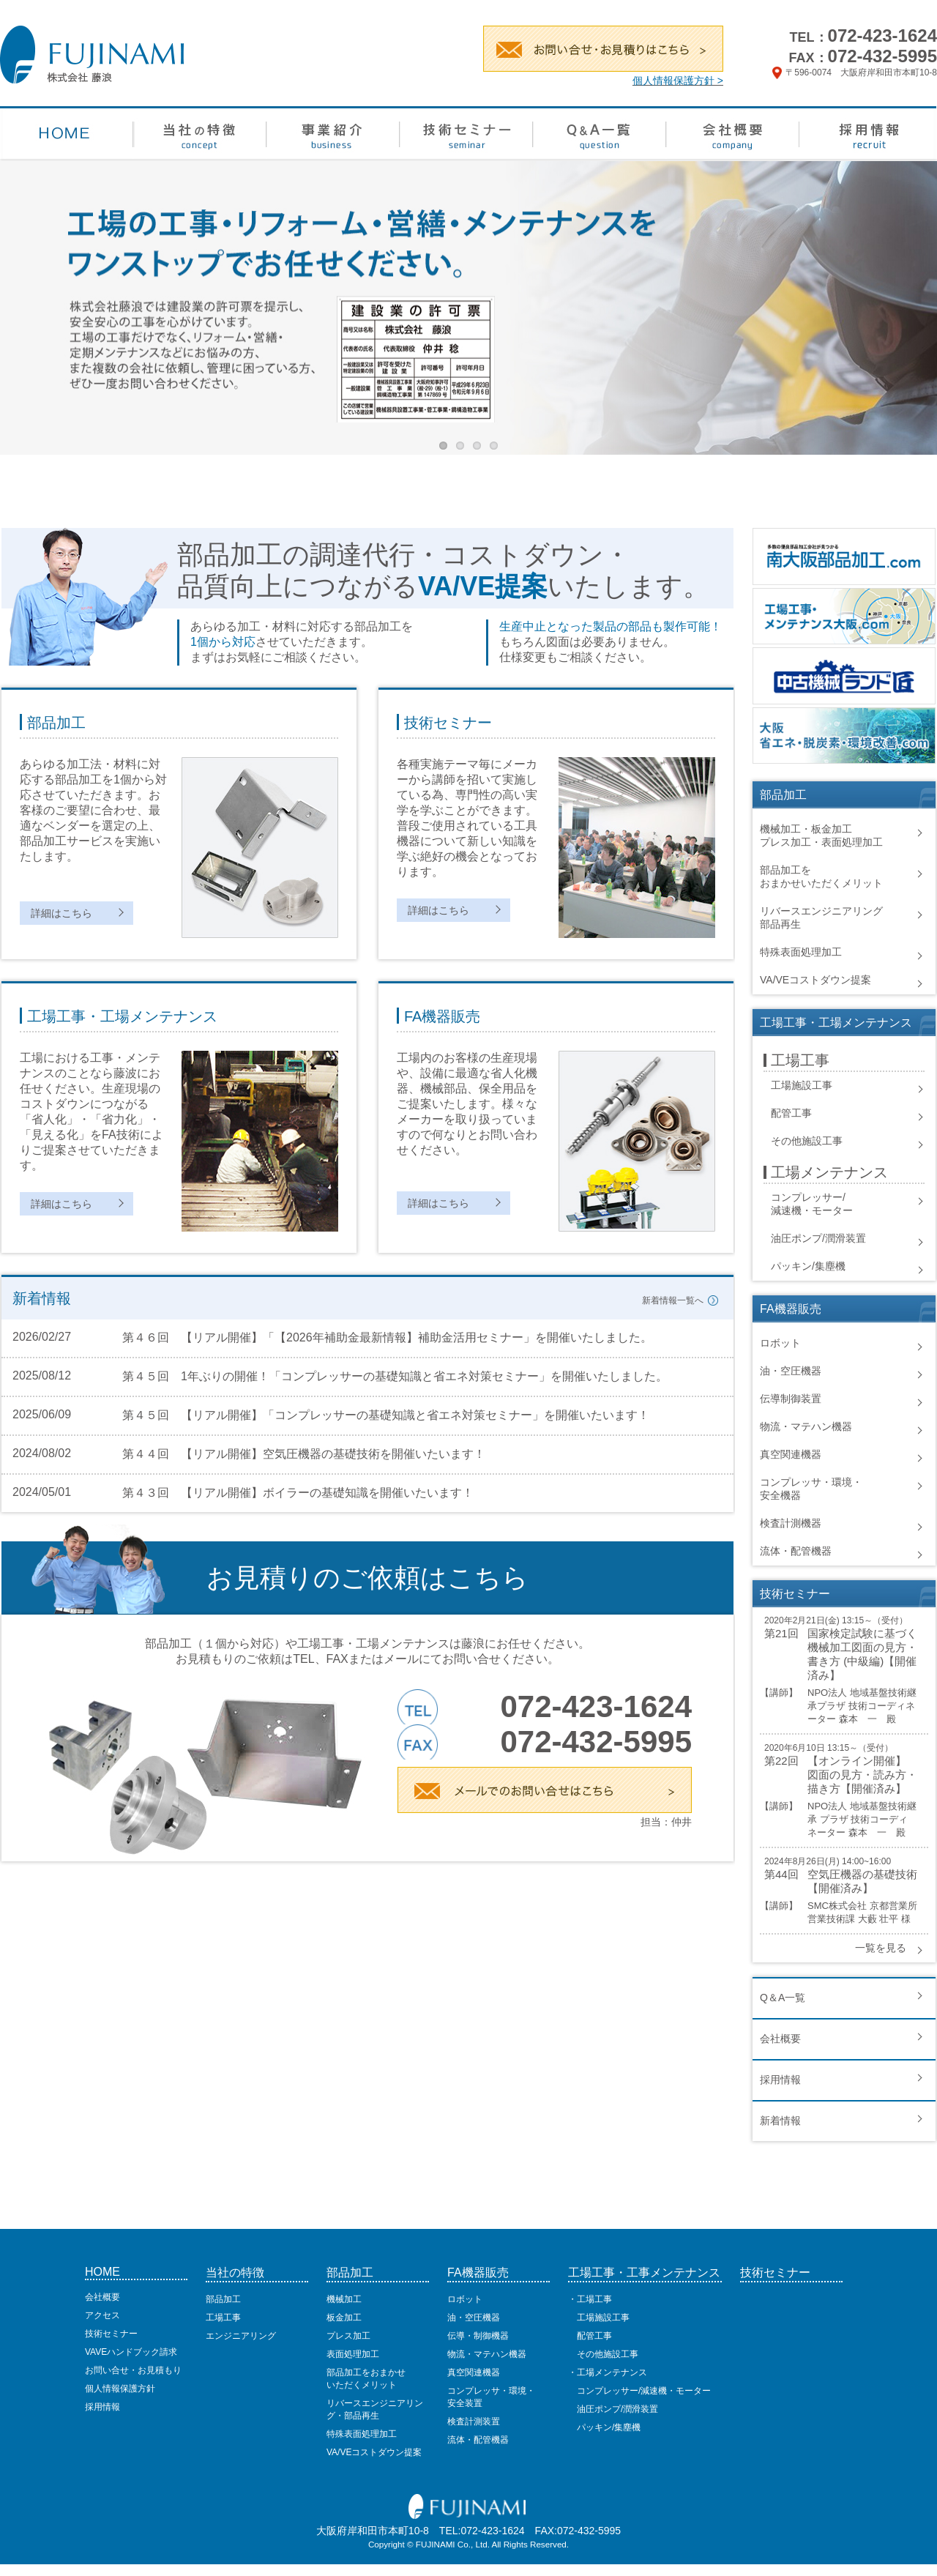 The width and height of the screenshot is (937, 2576). Describe the element at coordinates (790, 1454) in the screenshot. I see `真空関連機器` at that location.